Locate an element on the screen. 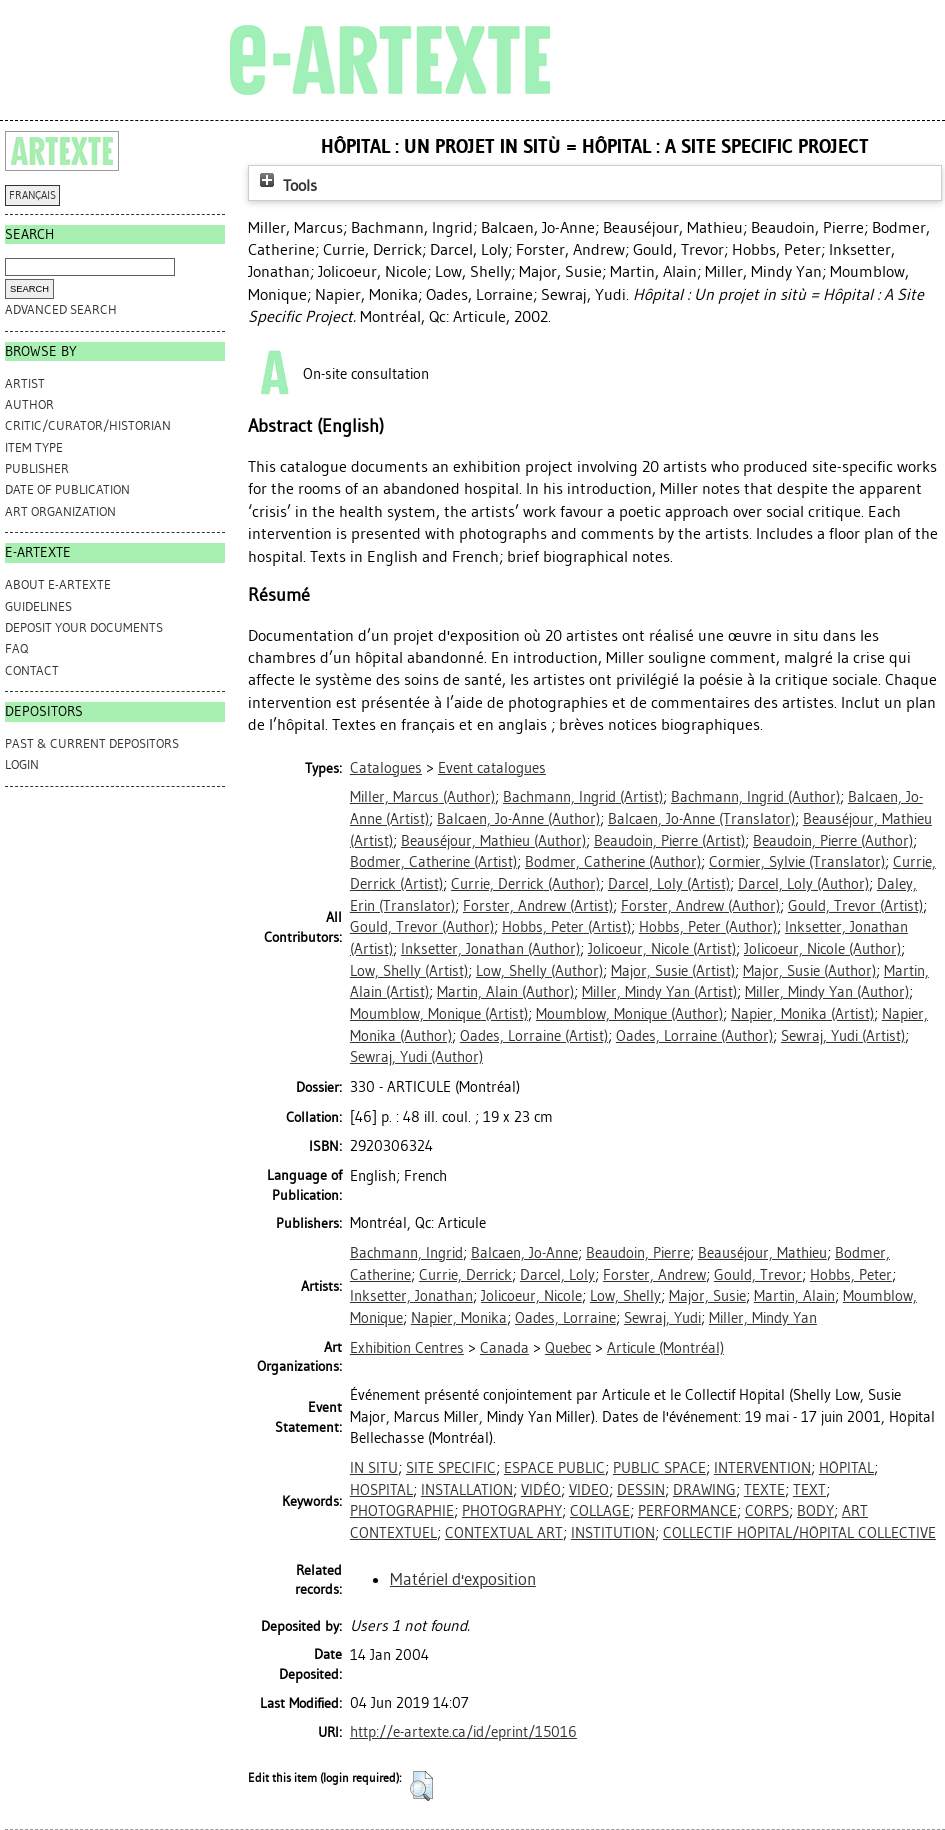  IN SITU is located at coordinates (374, 1468).